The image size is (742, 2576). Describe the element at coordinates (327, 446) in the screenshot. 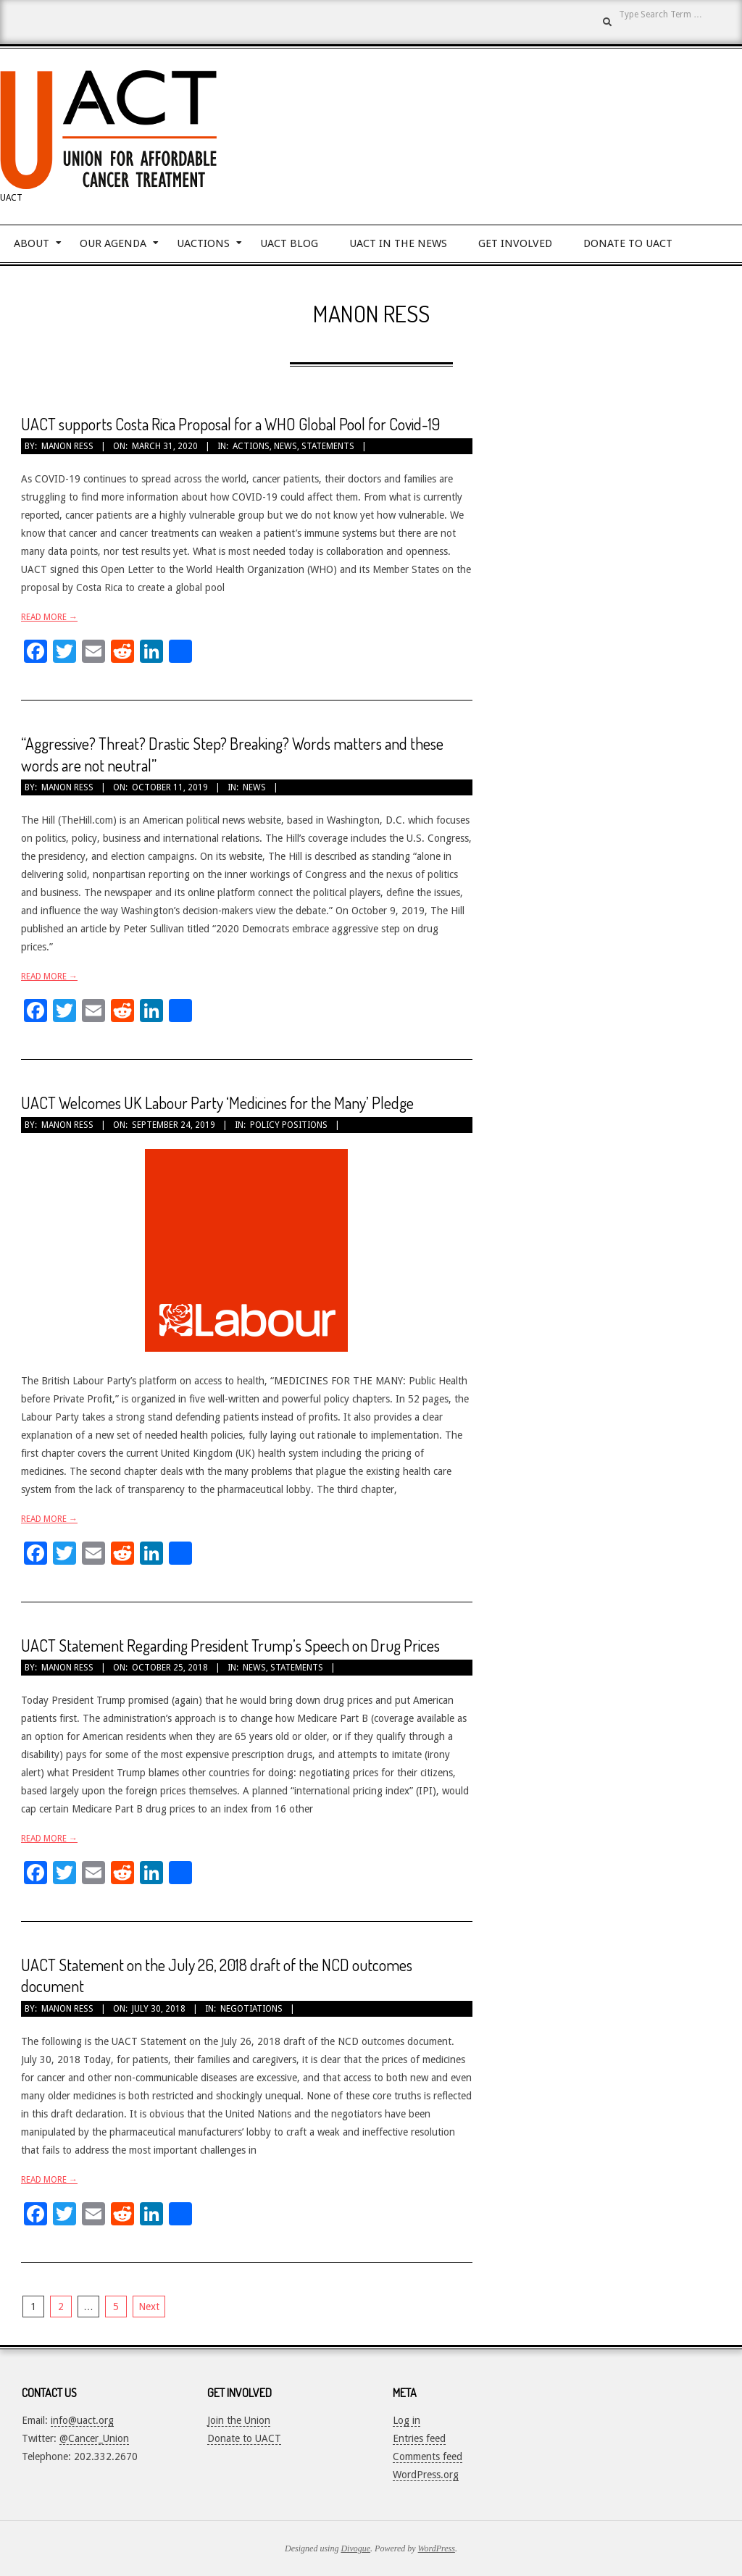

I see `Statements` at that location.